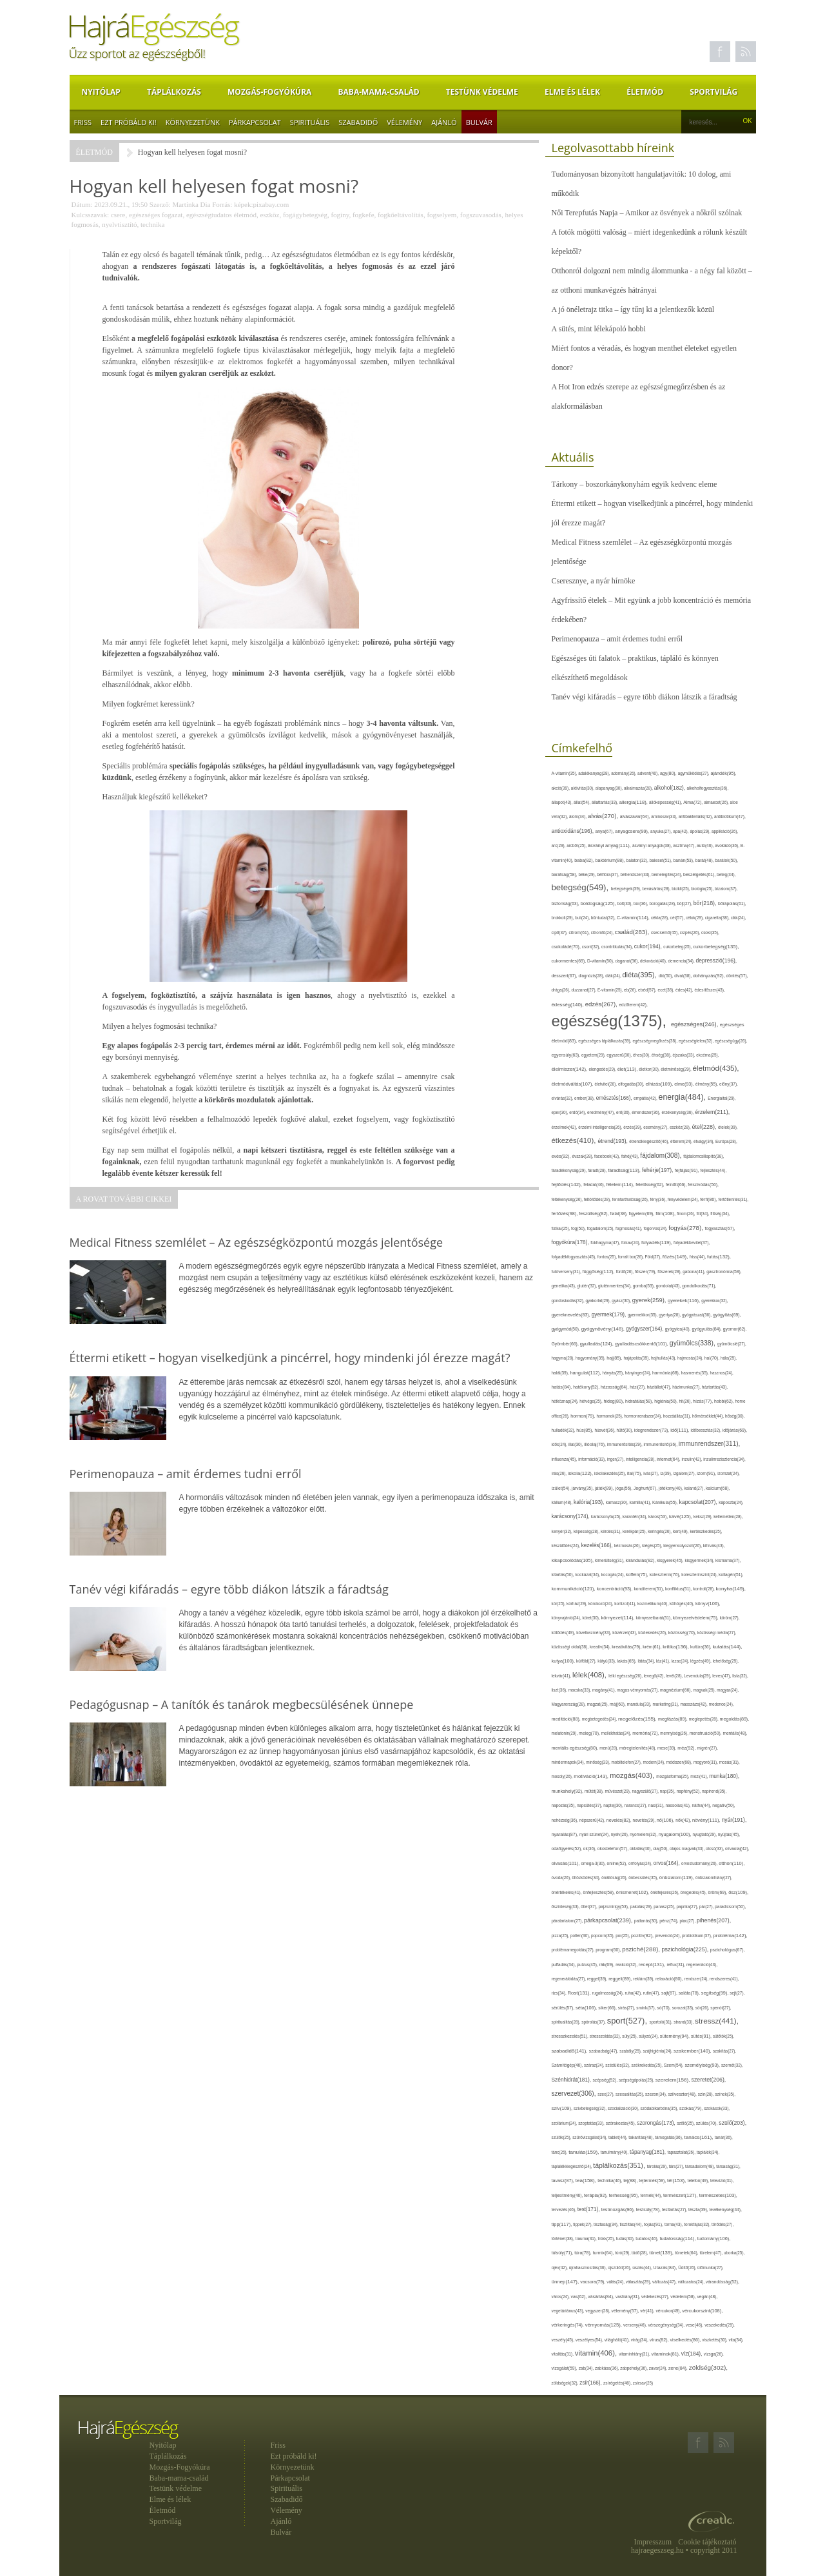  Describe the element at coordinates (646, 1733) in the screenshot. I see `memória(72),` at that location.